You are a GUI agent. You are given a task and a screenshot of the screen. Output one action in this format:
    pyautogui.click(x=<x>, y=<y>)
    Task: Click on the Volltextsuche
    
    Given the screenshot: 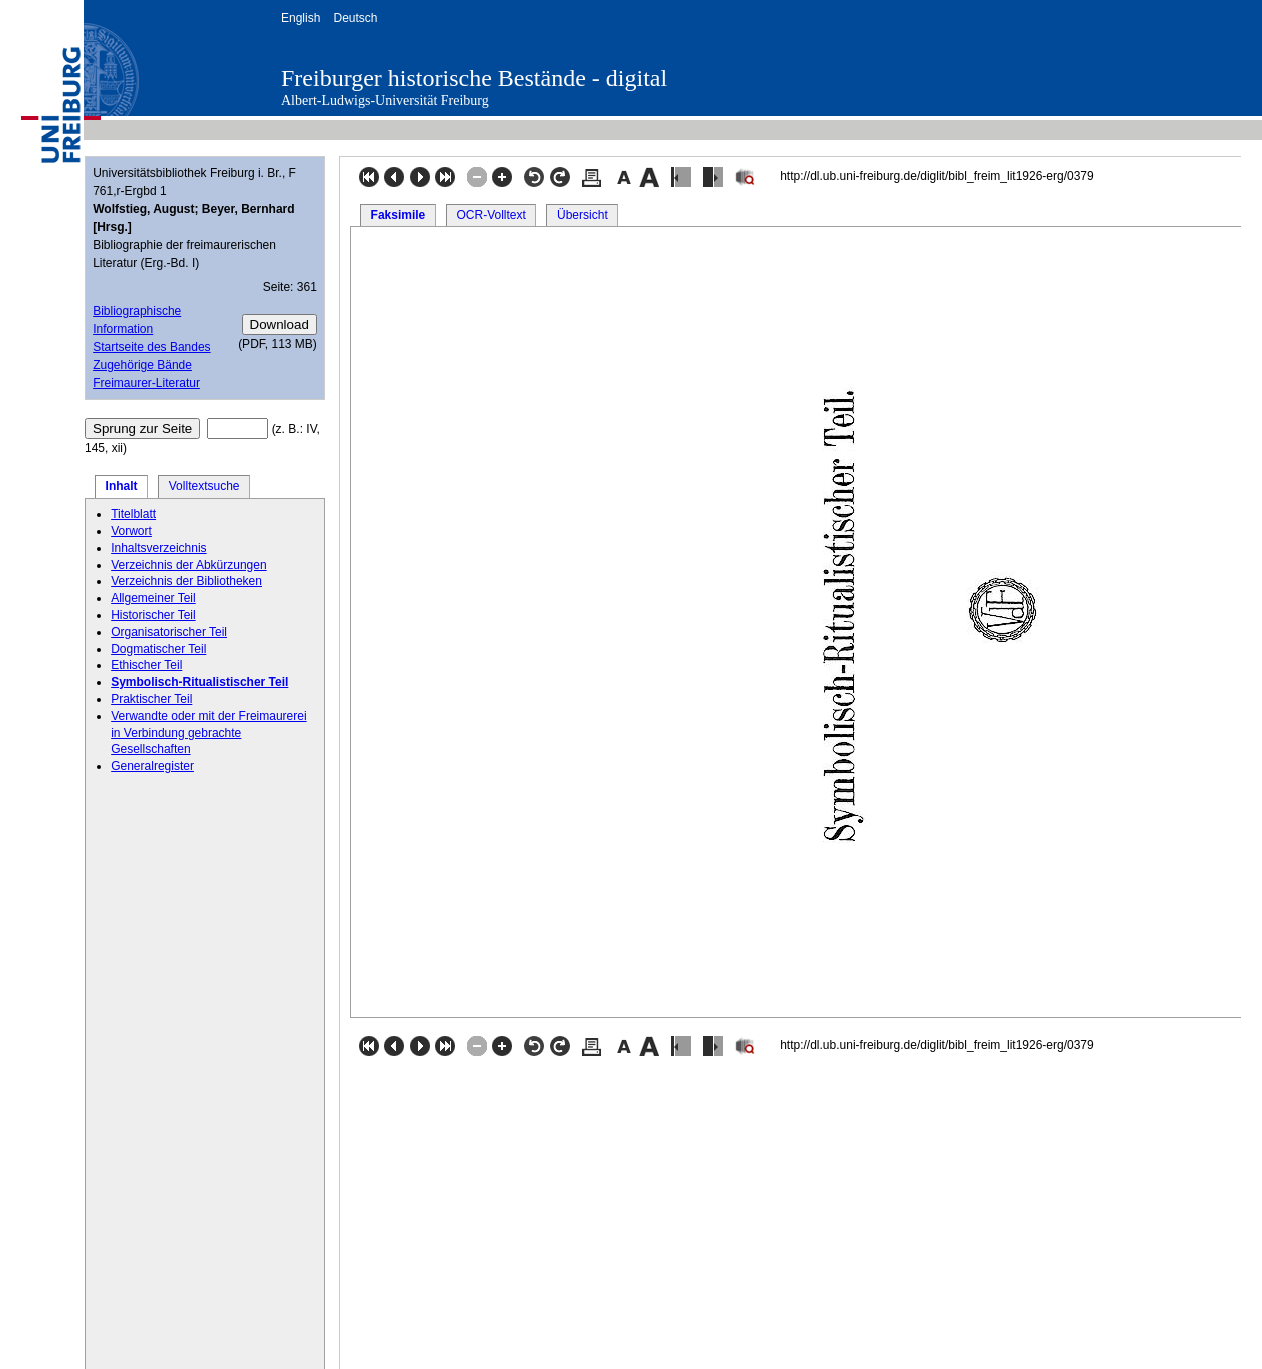 What is the action you would take?
    pyautogui.click(x=204, y=486)
    